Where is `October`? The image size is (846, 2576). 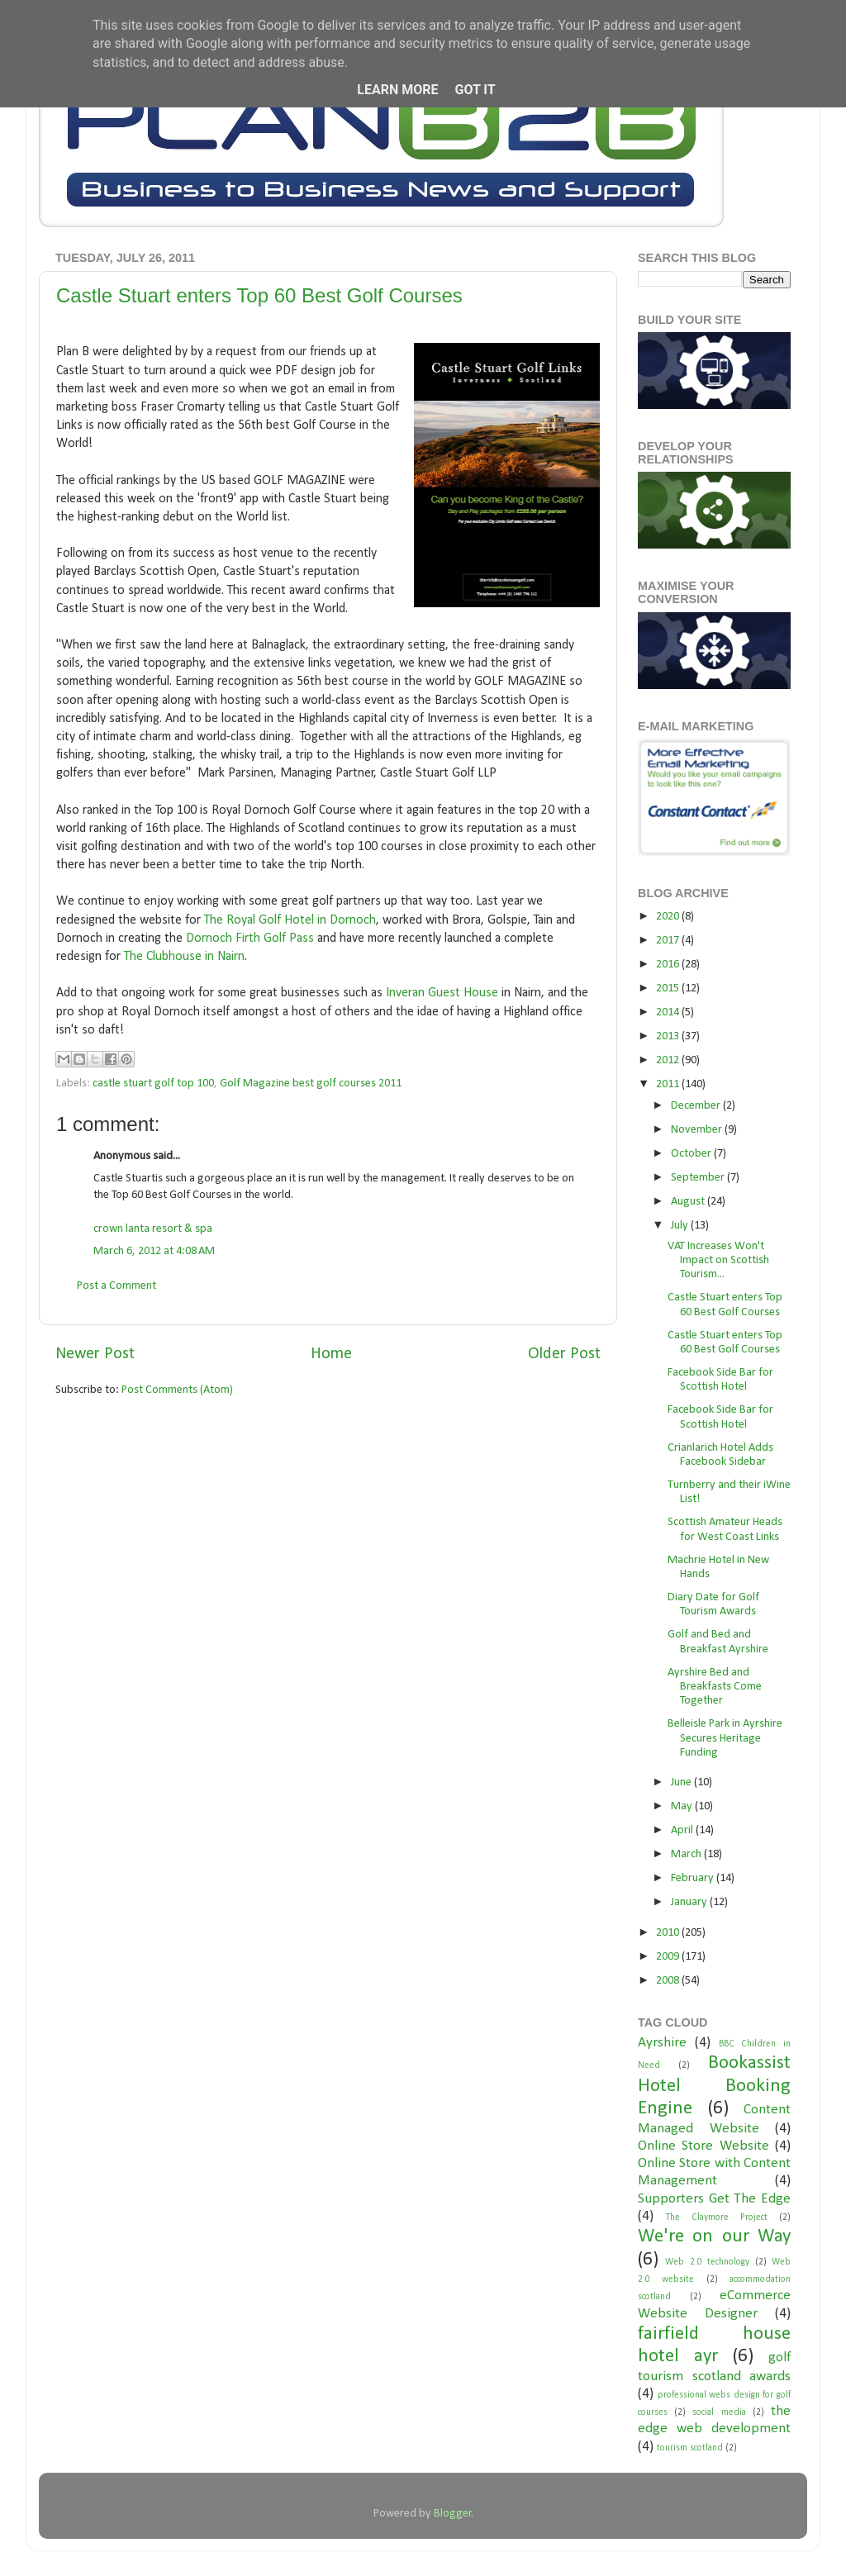
October is located at coordinates (692, 1154).